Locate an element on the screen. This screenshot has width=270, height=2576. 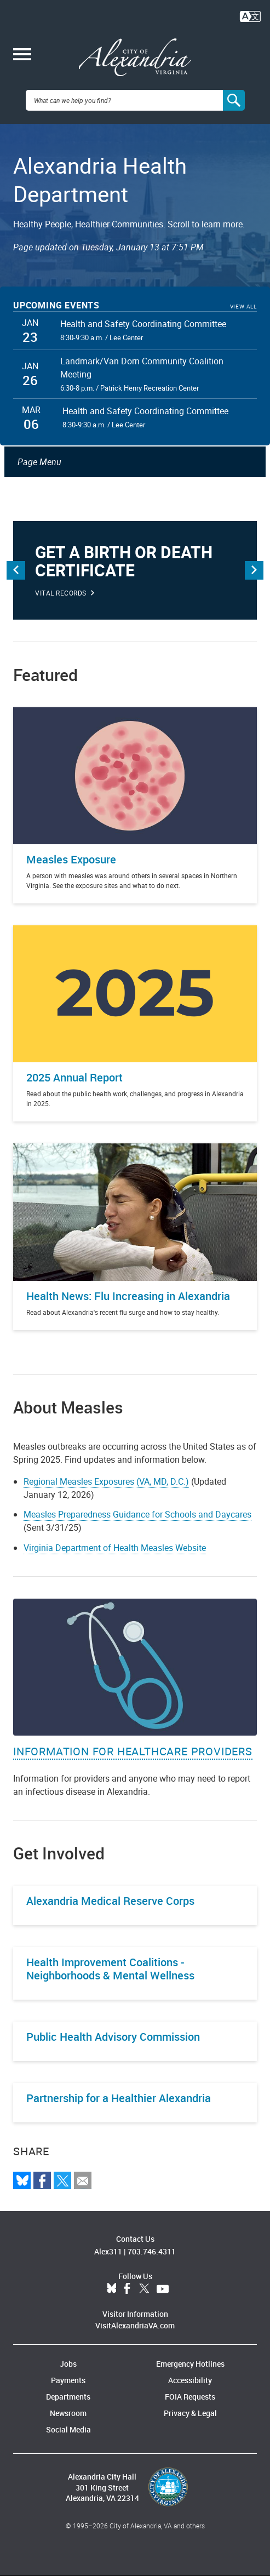
Previous is located at coordinates (16, 570).